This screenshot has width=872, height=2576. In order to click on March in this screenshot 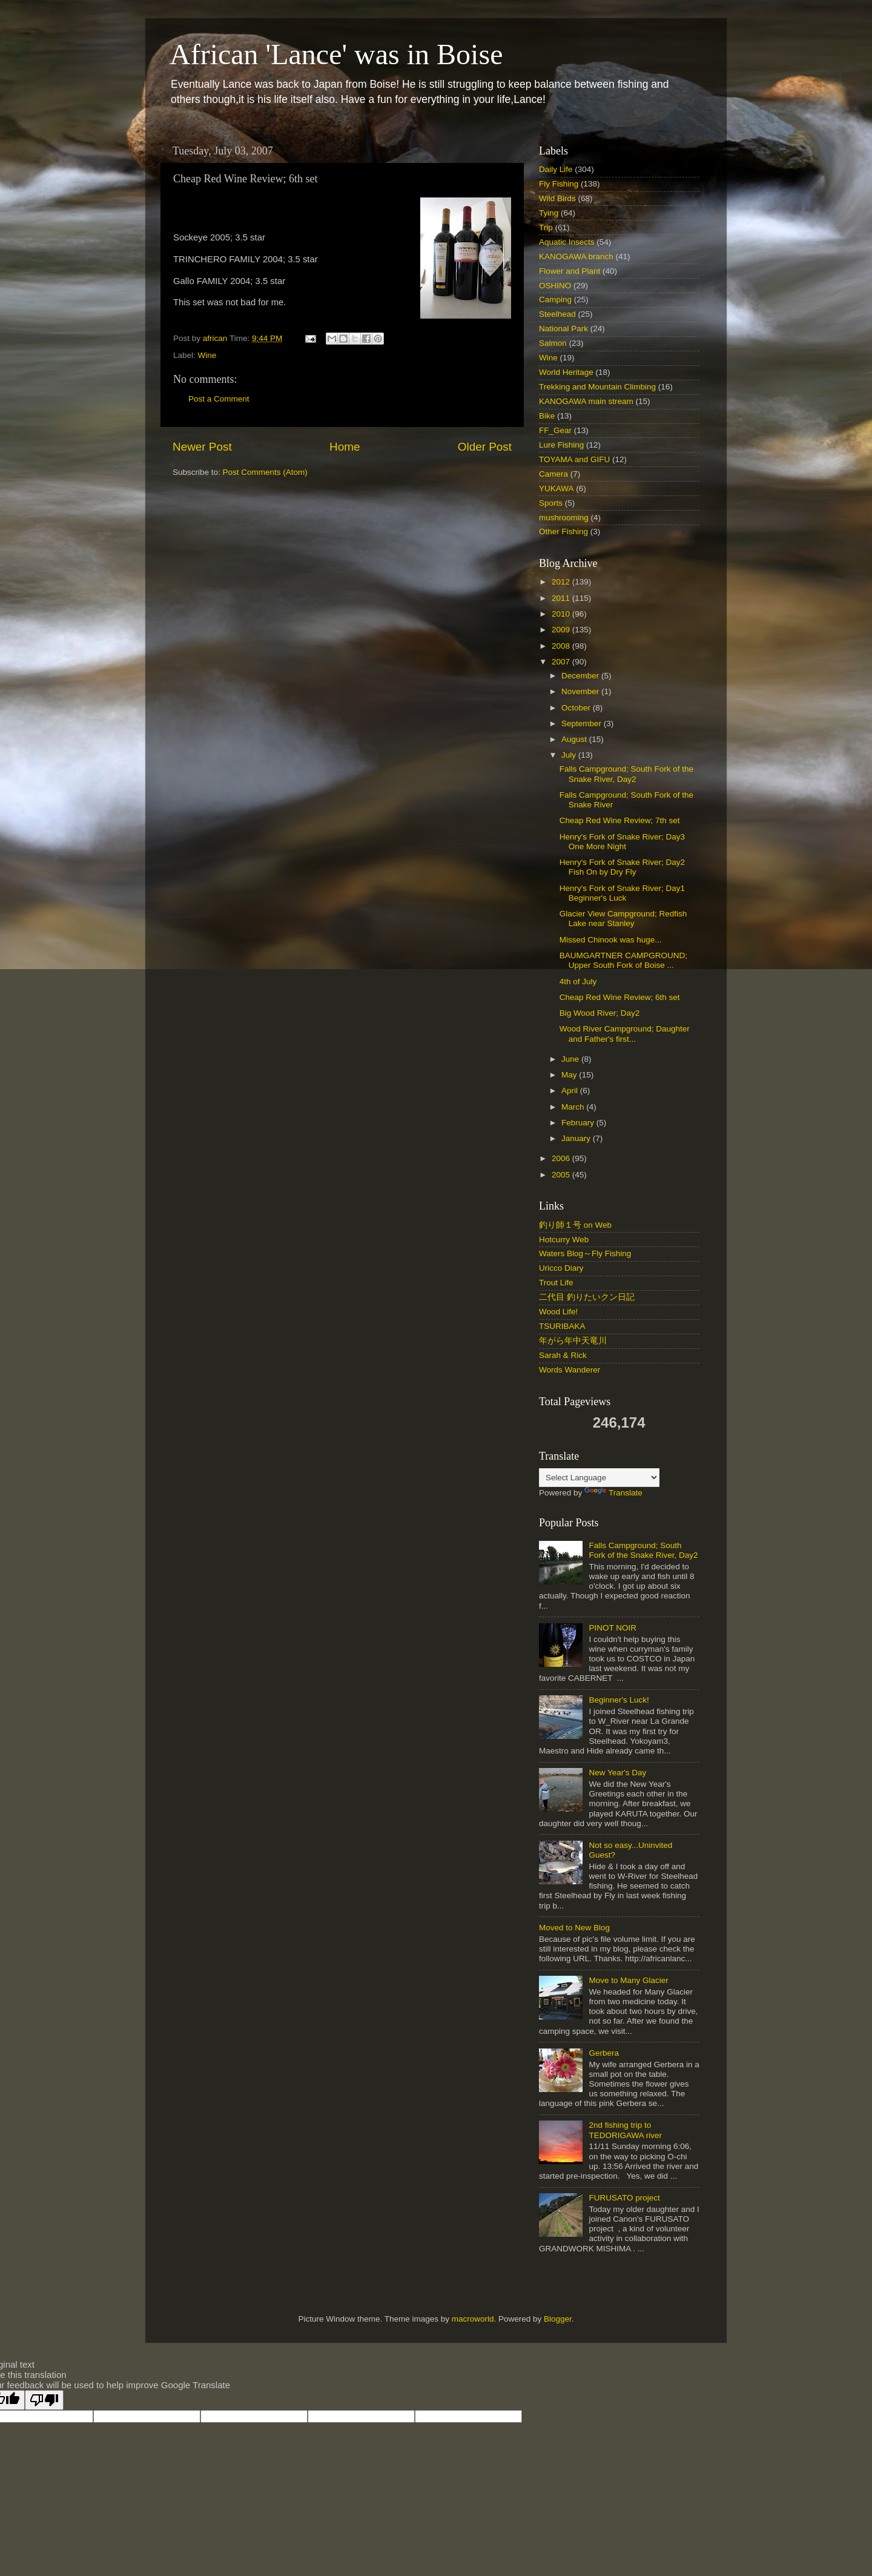, I will do `click(573, 1106)`.